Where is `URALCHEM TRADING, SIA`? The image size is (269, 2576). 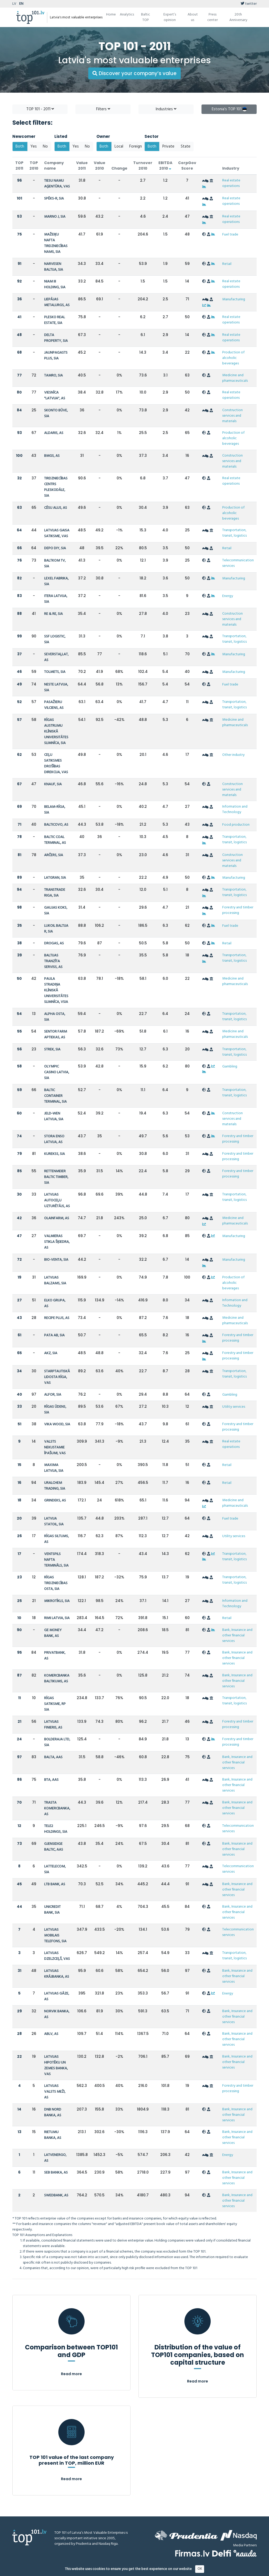 URALCHEM TRADING, SIA is located at coordinates (54, 1486).